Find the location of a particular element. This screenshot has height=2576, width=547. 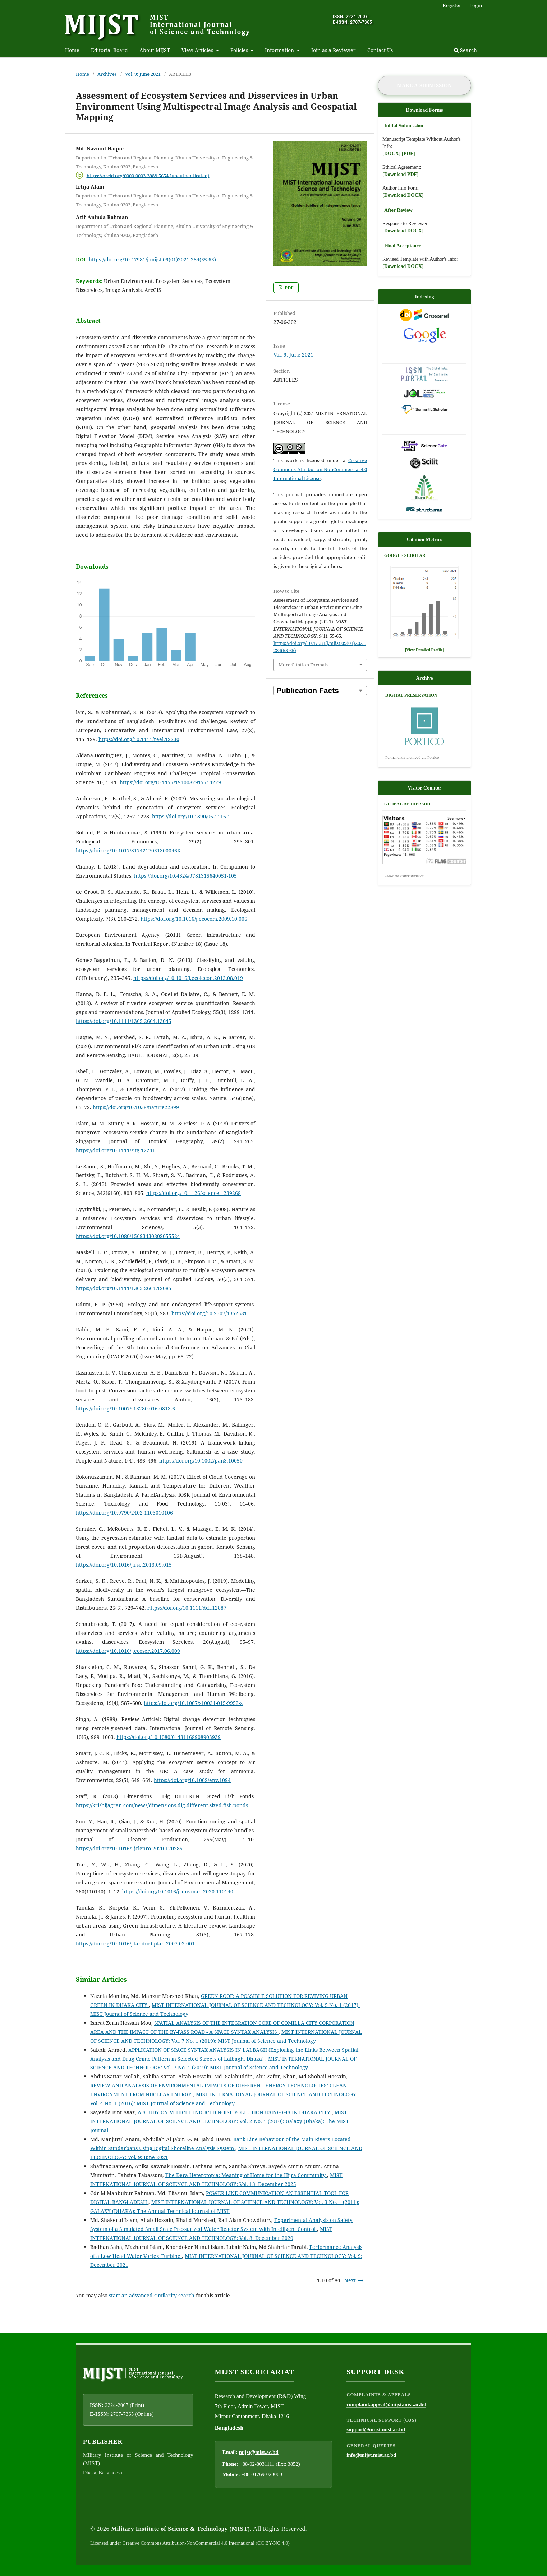

[Download DOCX] is located at coordinates (403, 195).